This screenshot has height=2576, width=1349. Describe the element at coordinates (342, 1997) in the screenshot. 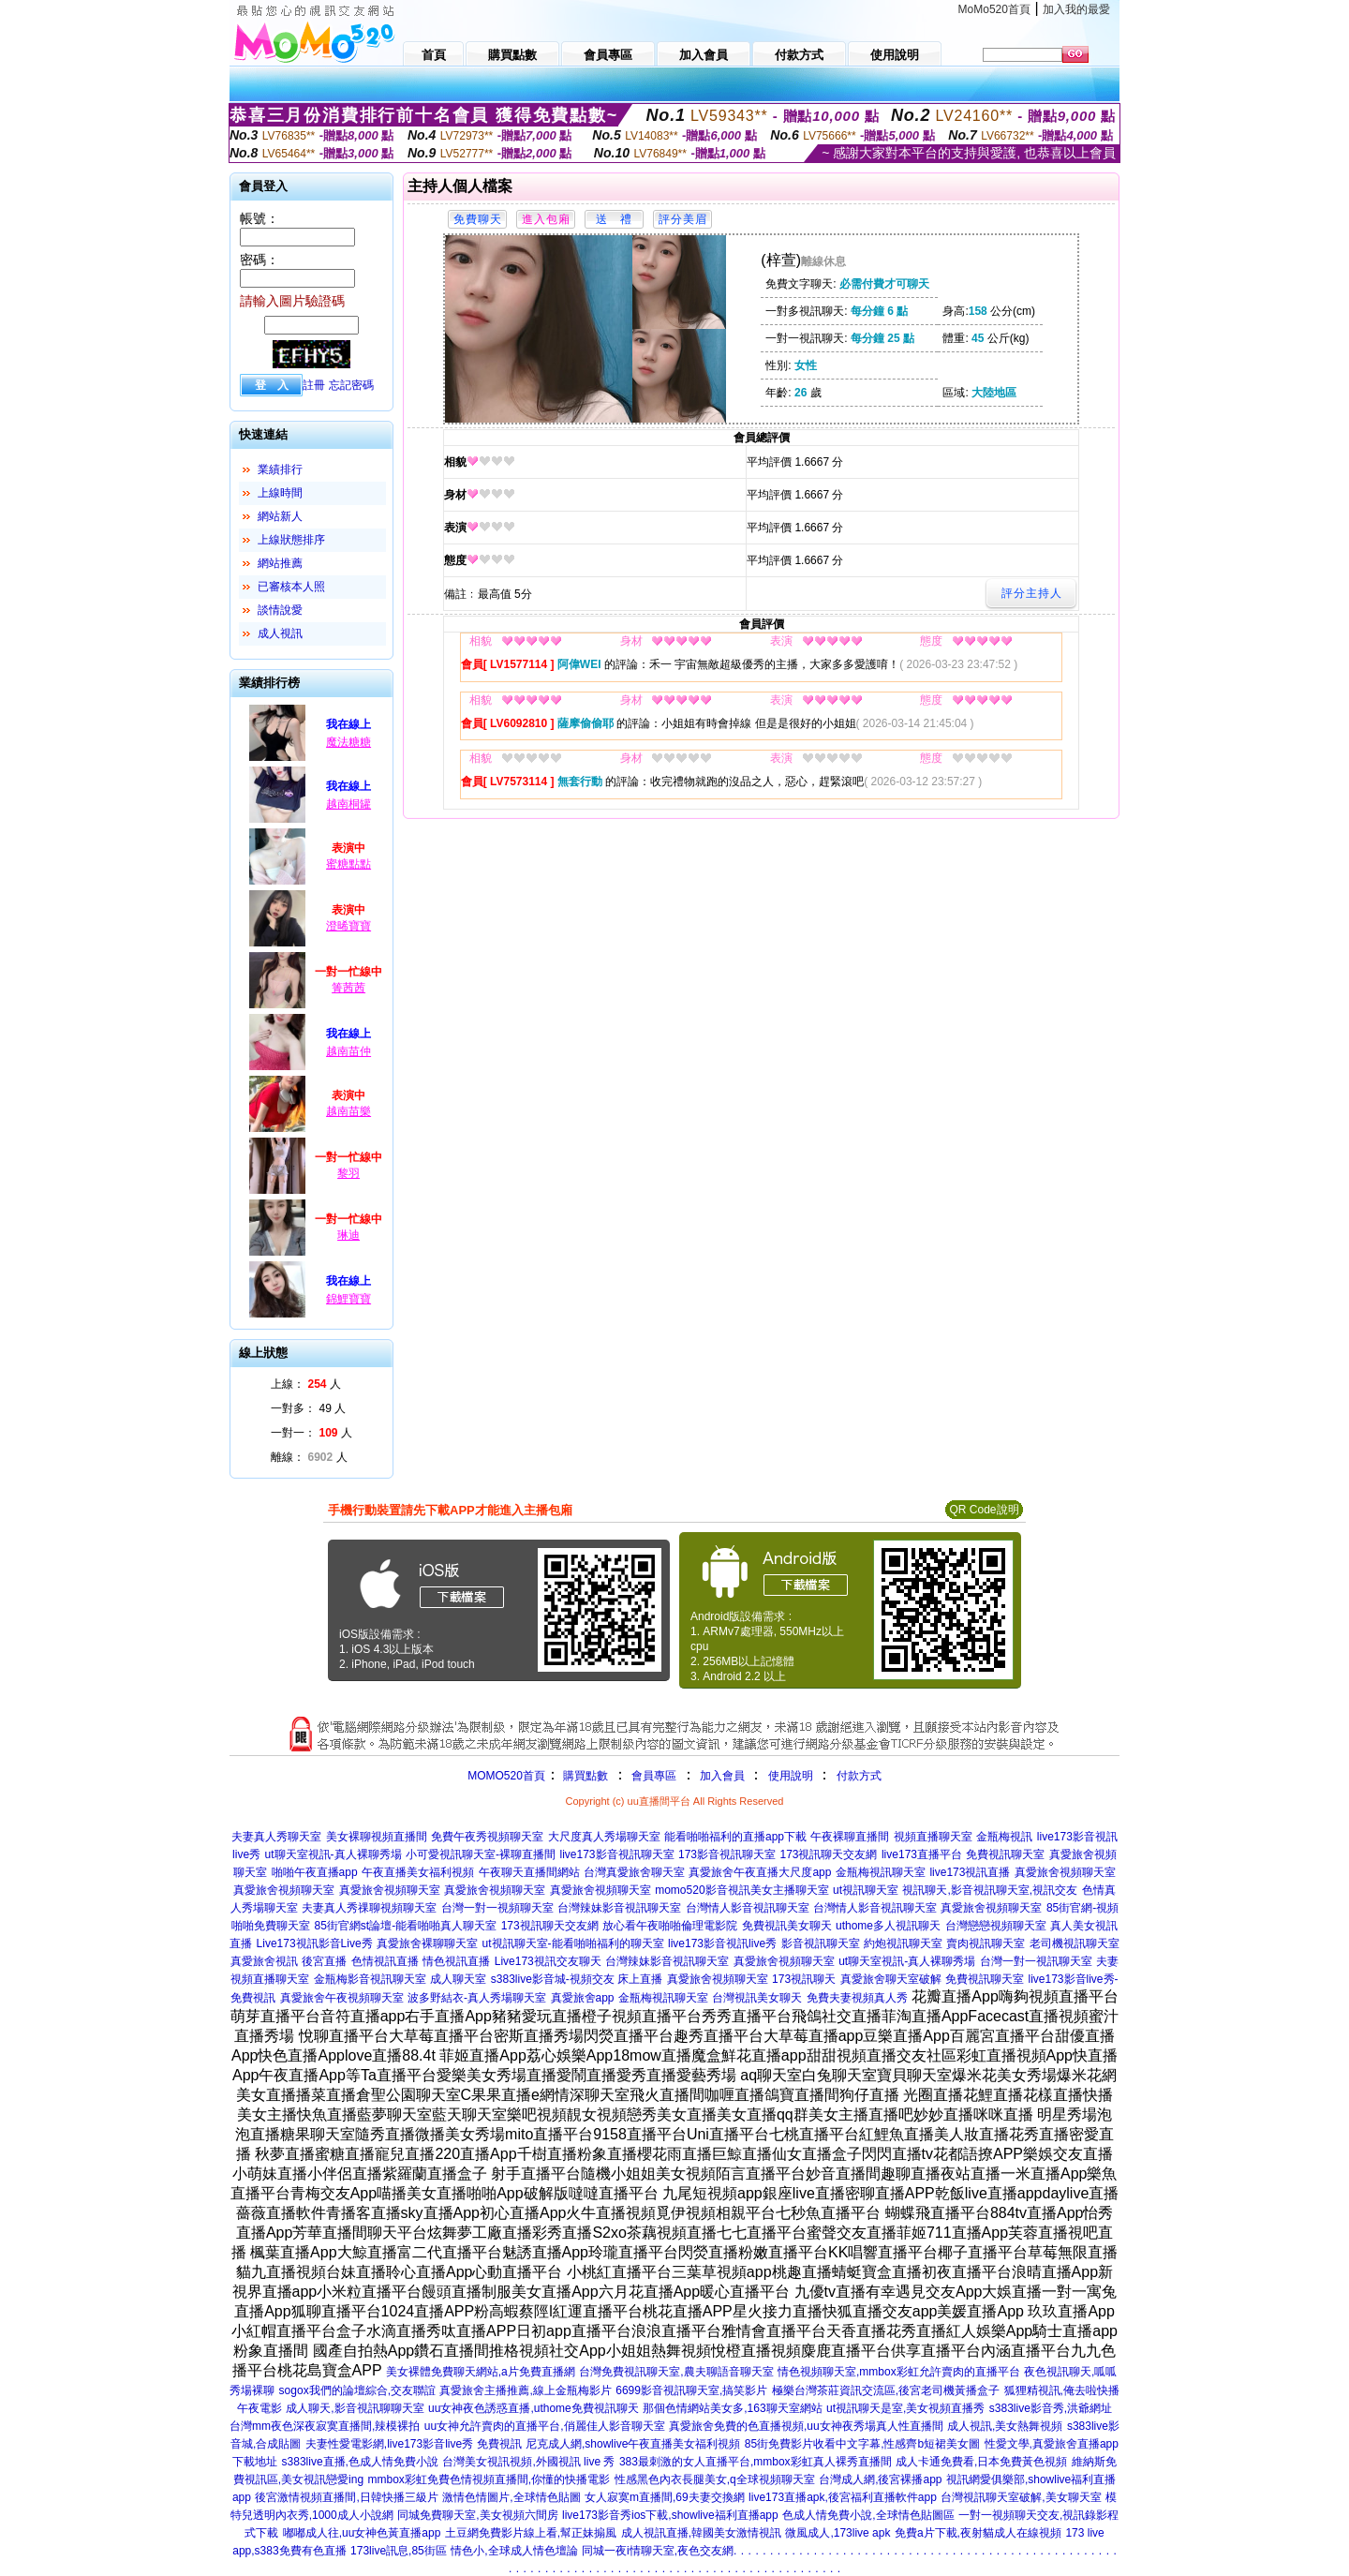

I see `真愛旅舍午夜視頻聊天室` at that location.